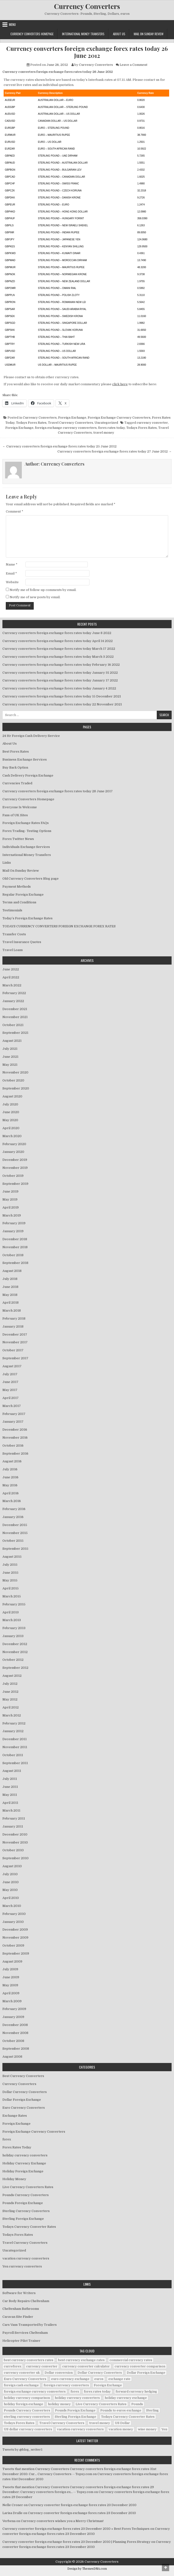 This screenshot has height=2576, width=174. What do you see at coordinates (14, 1644) in the screenshot?
I see `December 2012` at bounding box center [14, 1644].